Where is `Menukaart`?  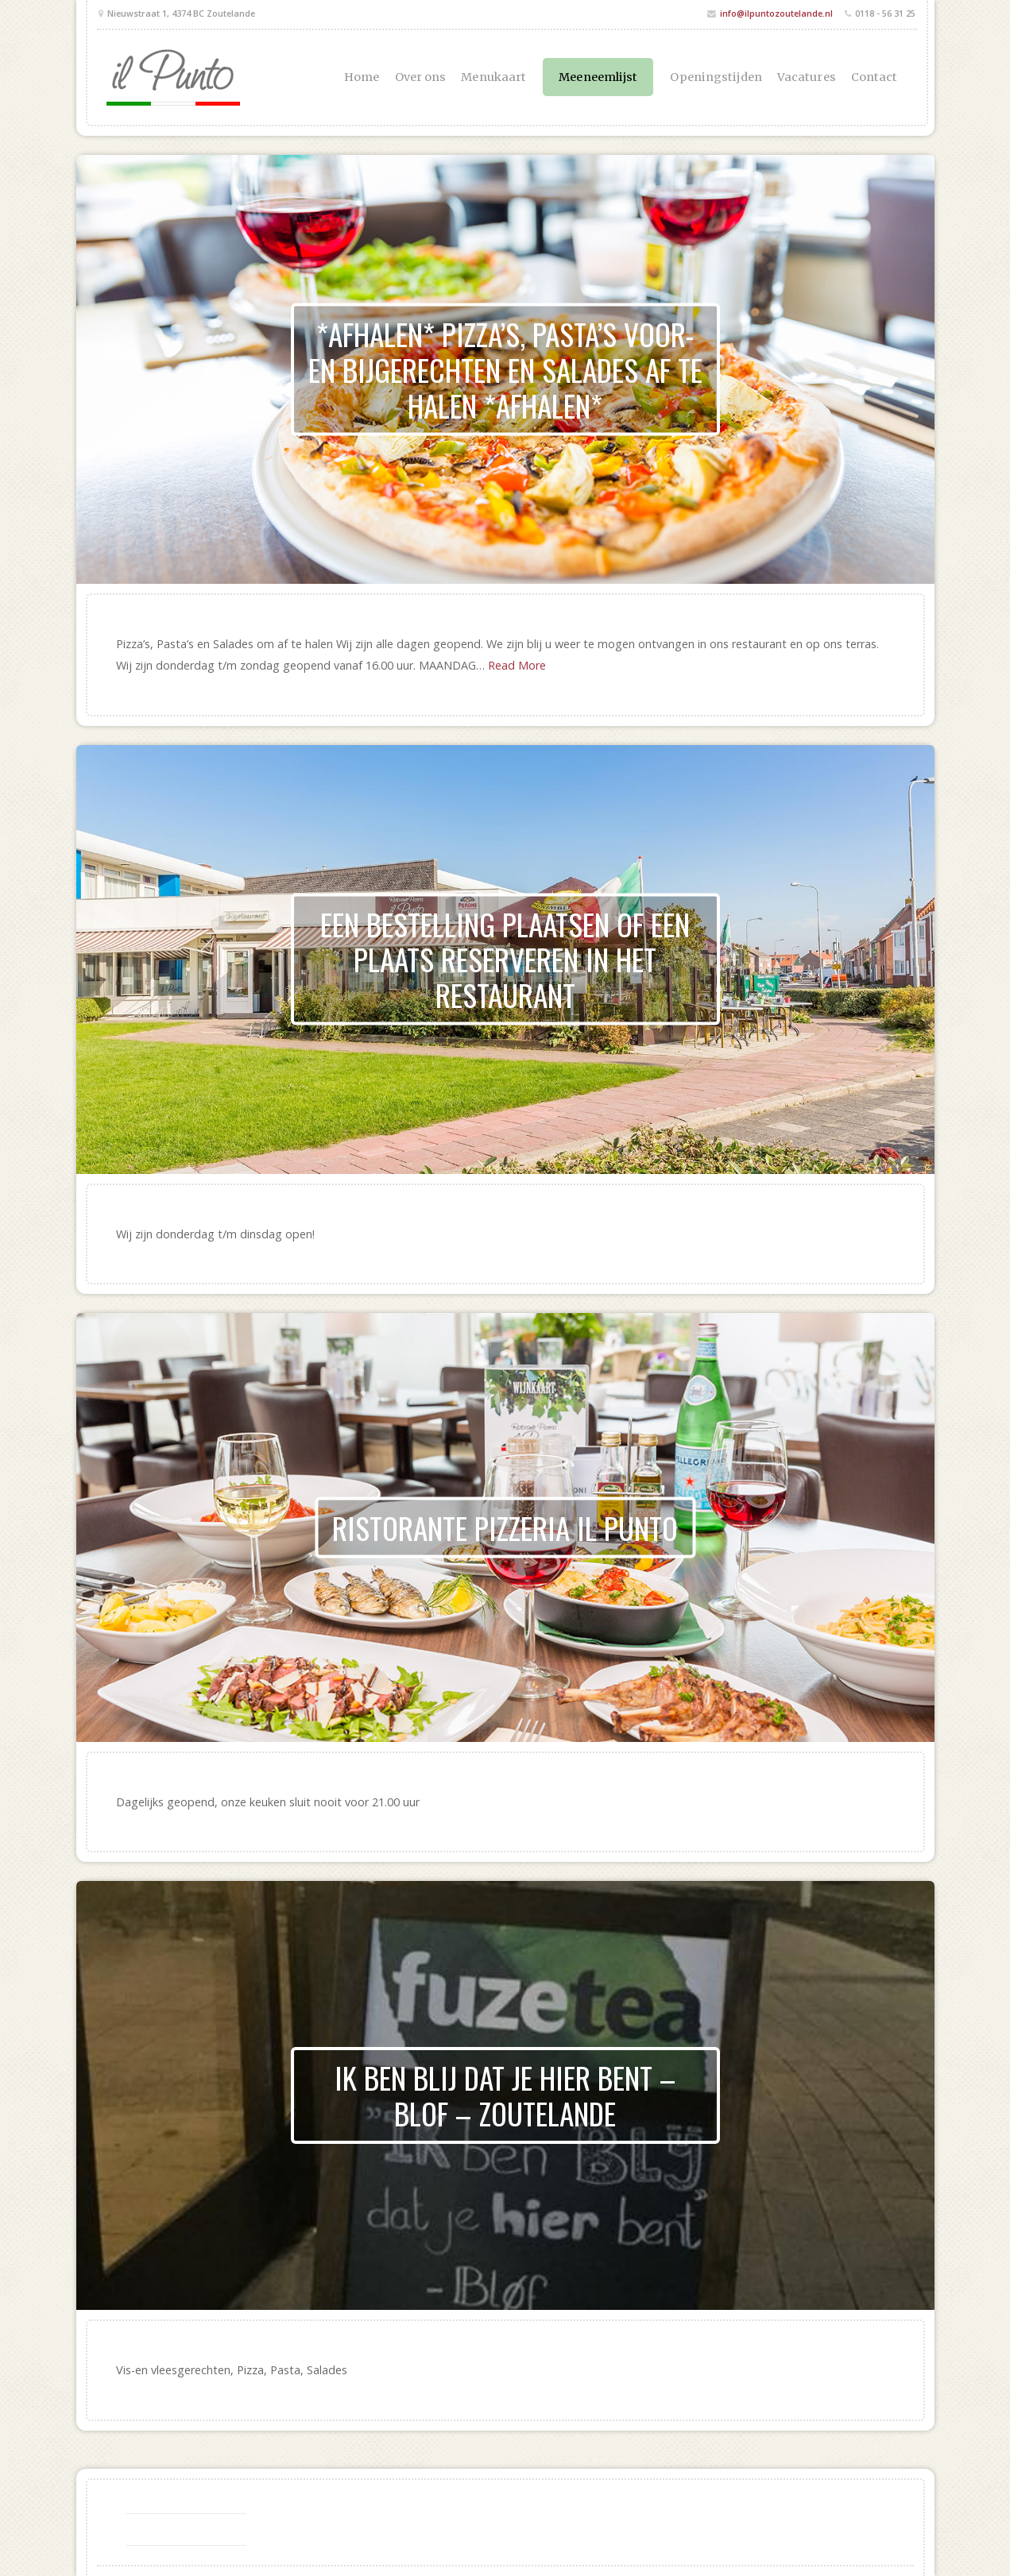
Menukaart is located at coordinates (493, 77).